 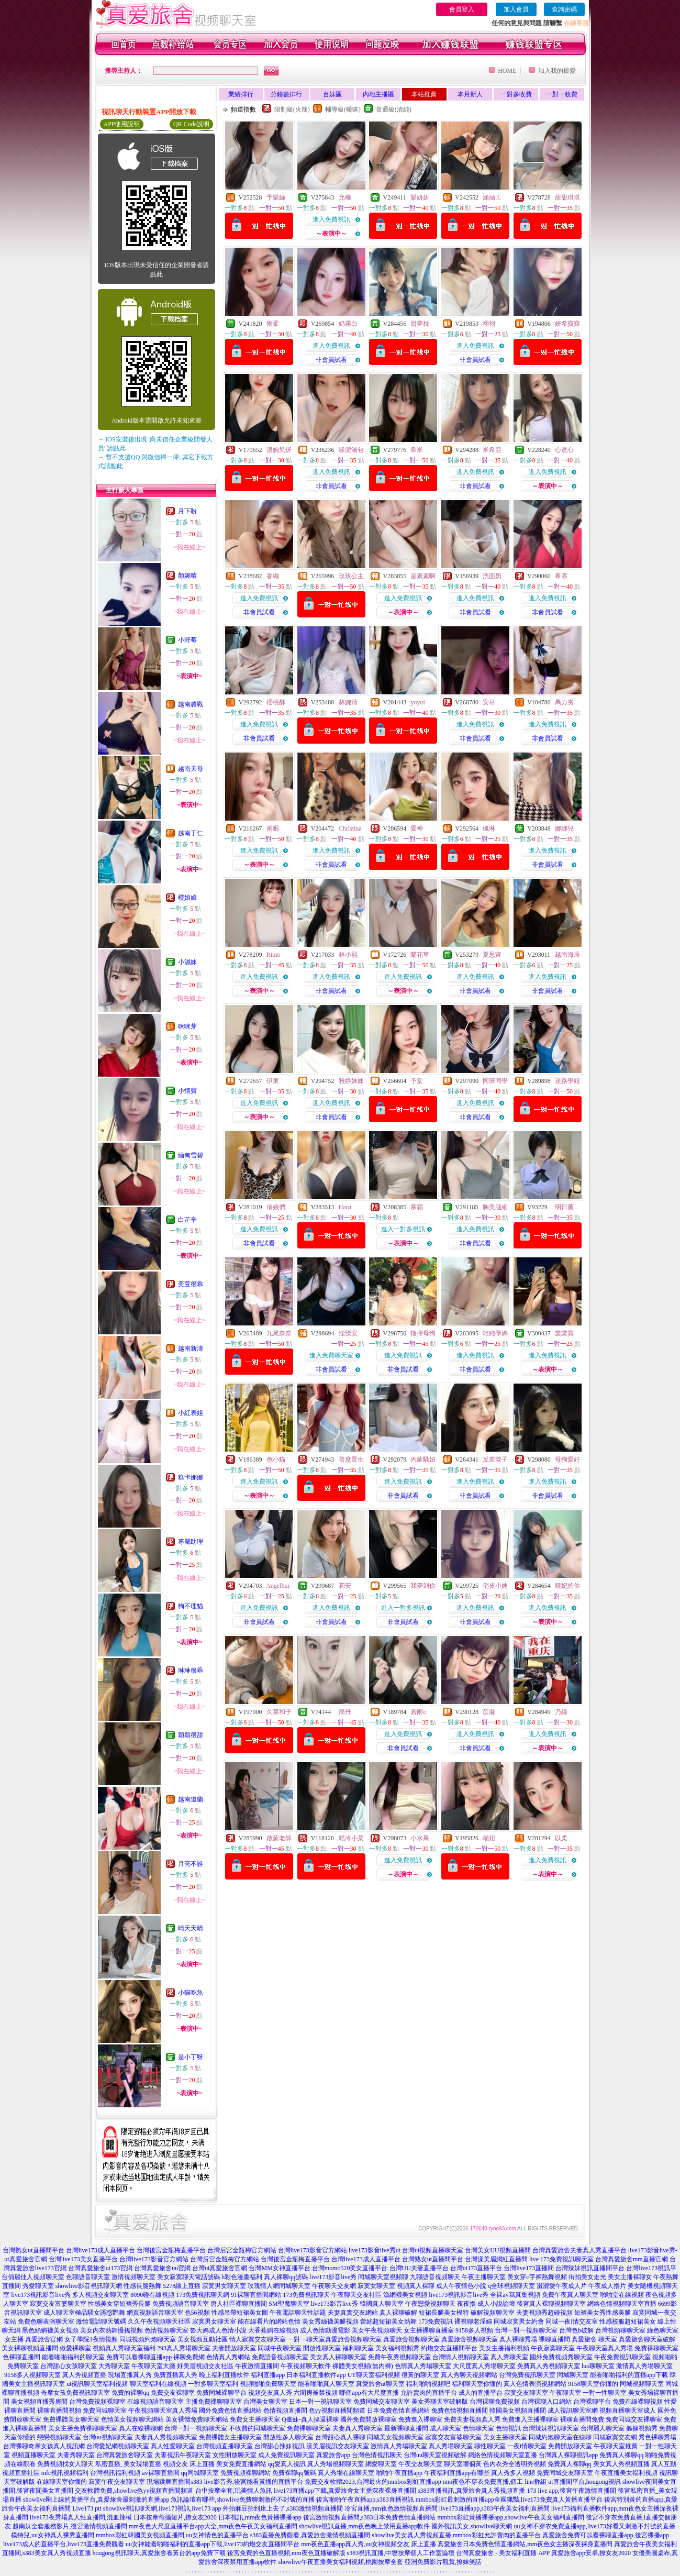 What do you see at coordinates (350, 828) in the screenshot?
I see `Christina` at bounding box center [350, 828].